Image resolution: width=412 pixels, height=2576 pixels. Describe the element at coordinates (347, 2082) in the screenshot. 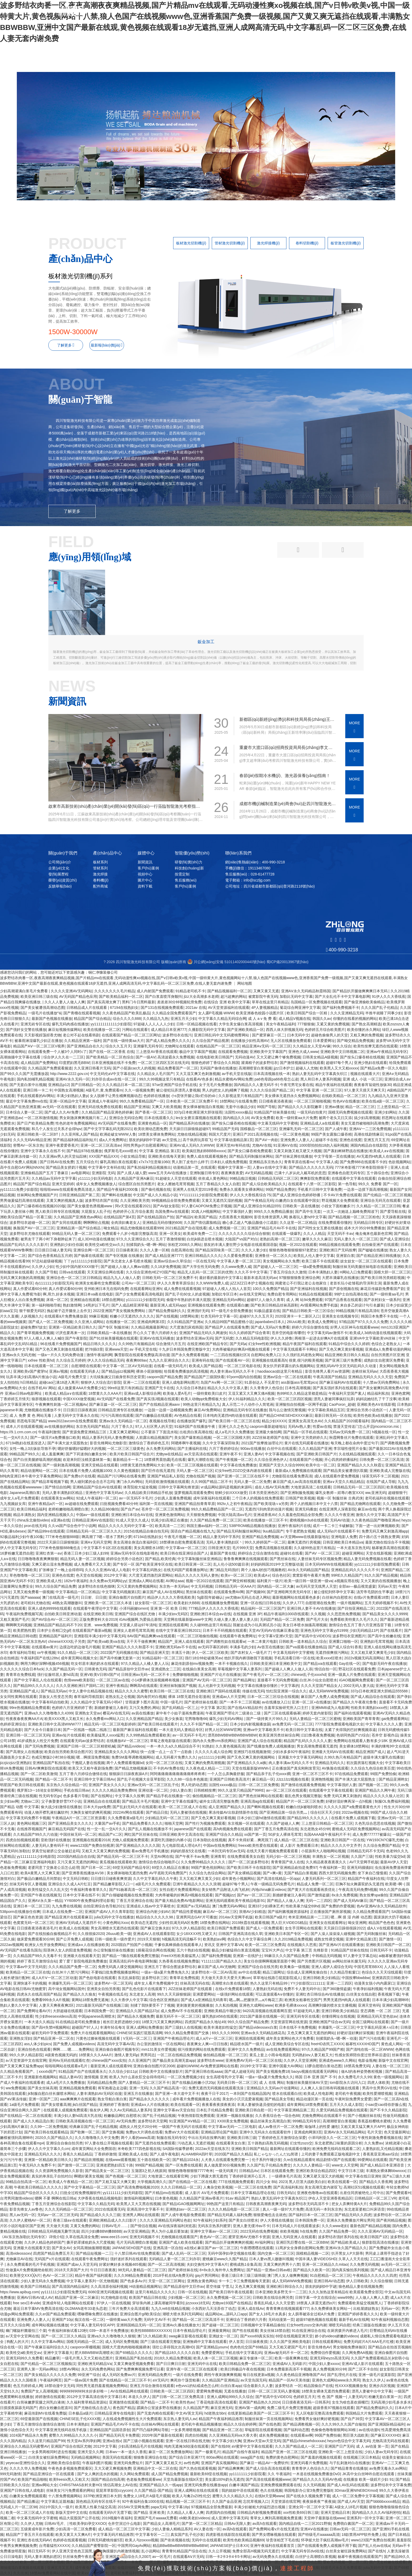

I see `tom影院永久访问入口` at that location.